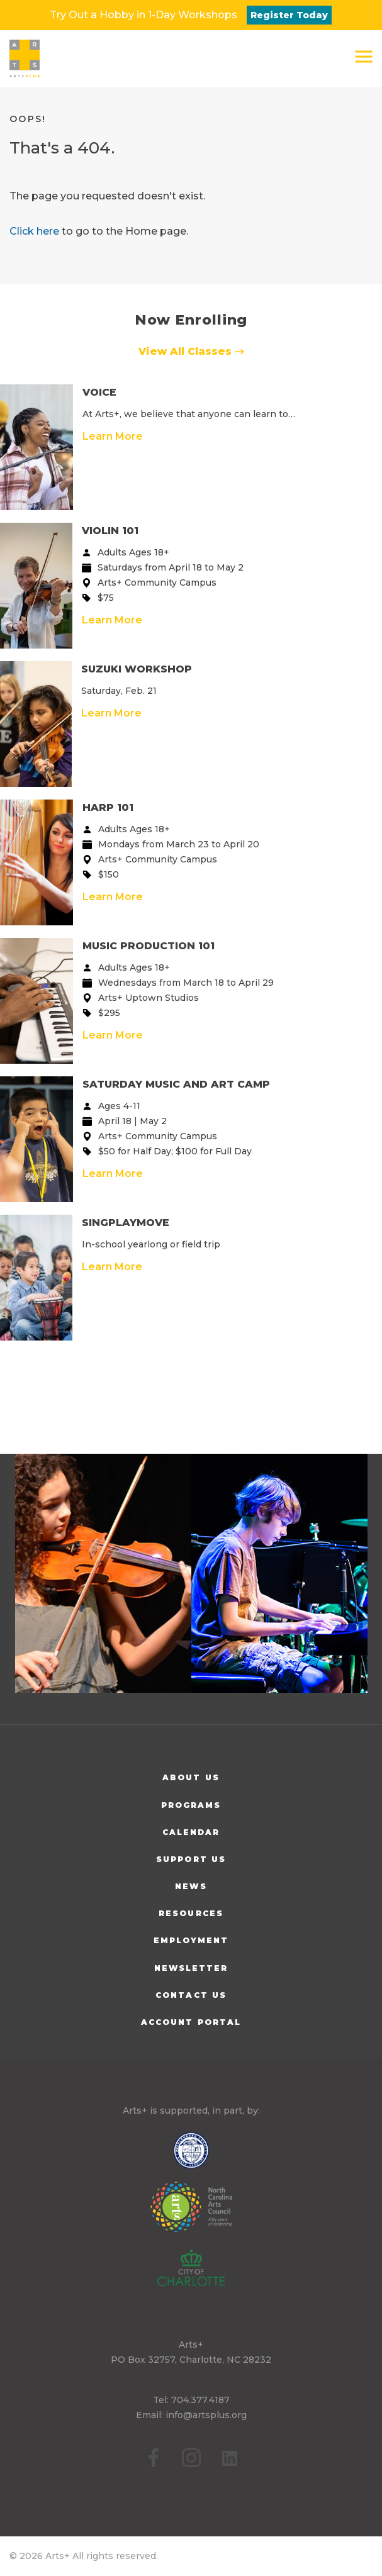  Describe the element at coordinates (191, 2022) in the screenshot. I see `Account Portal` at that location.